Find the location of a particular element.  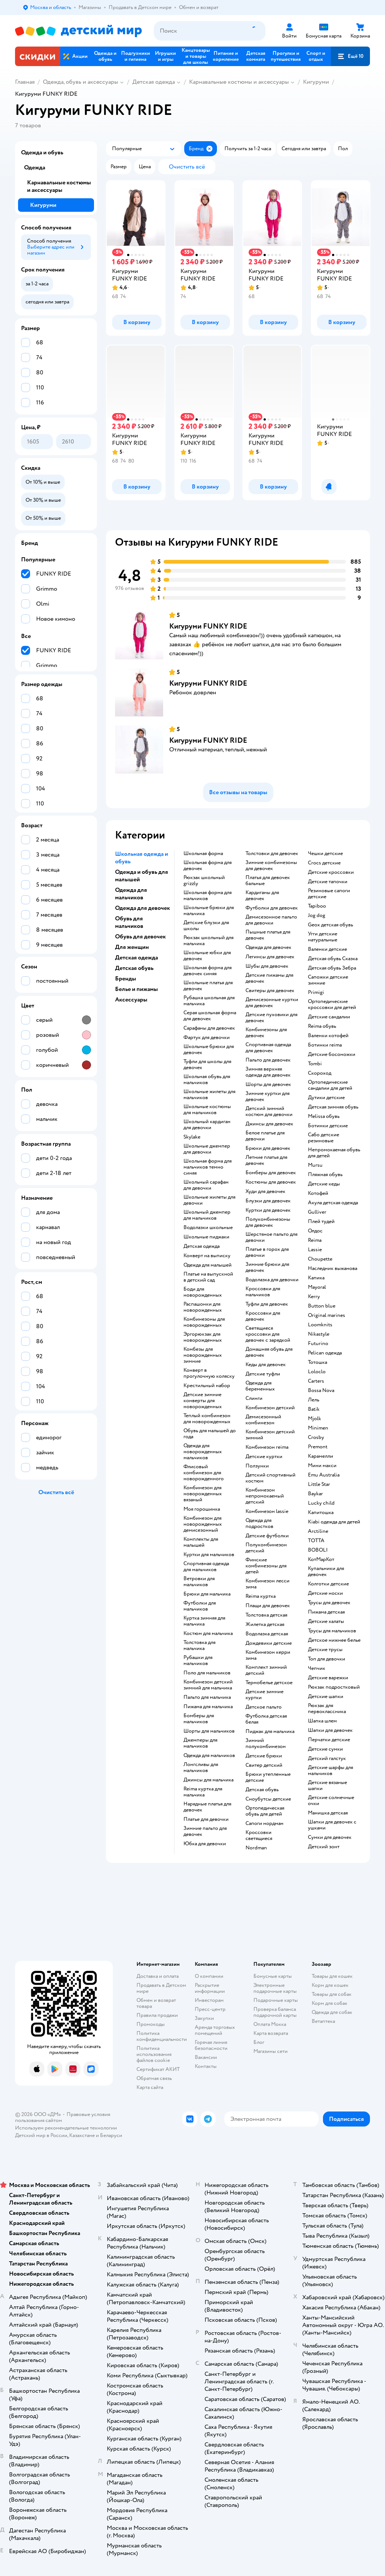

Futurino is located at coordinates (318, 1344).